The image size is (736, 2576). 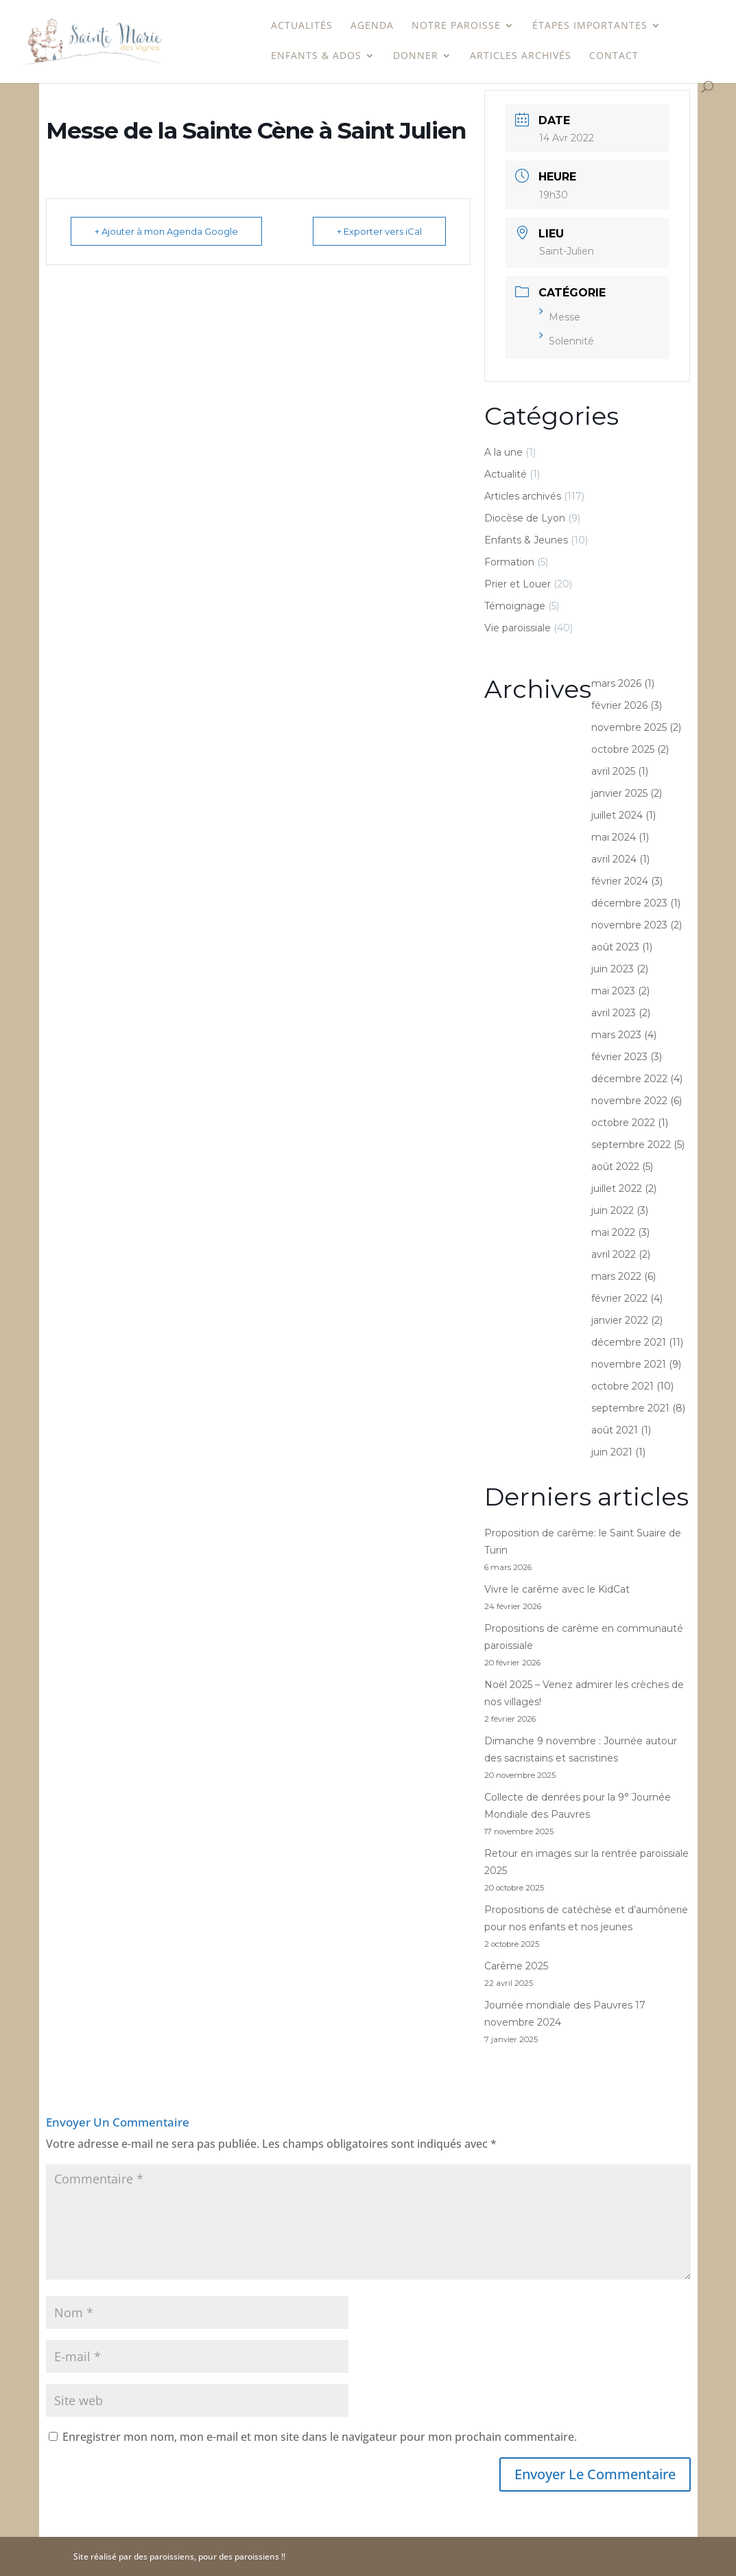 What do you see at coordinates (614, 1430) in the screenshot?
I see `août 2021` at bounding box center [614, 1430].